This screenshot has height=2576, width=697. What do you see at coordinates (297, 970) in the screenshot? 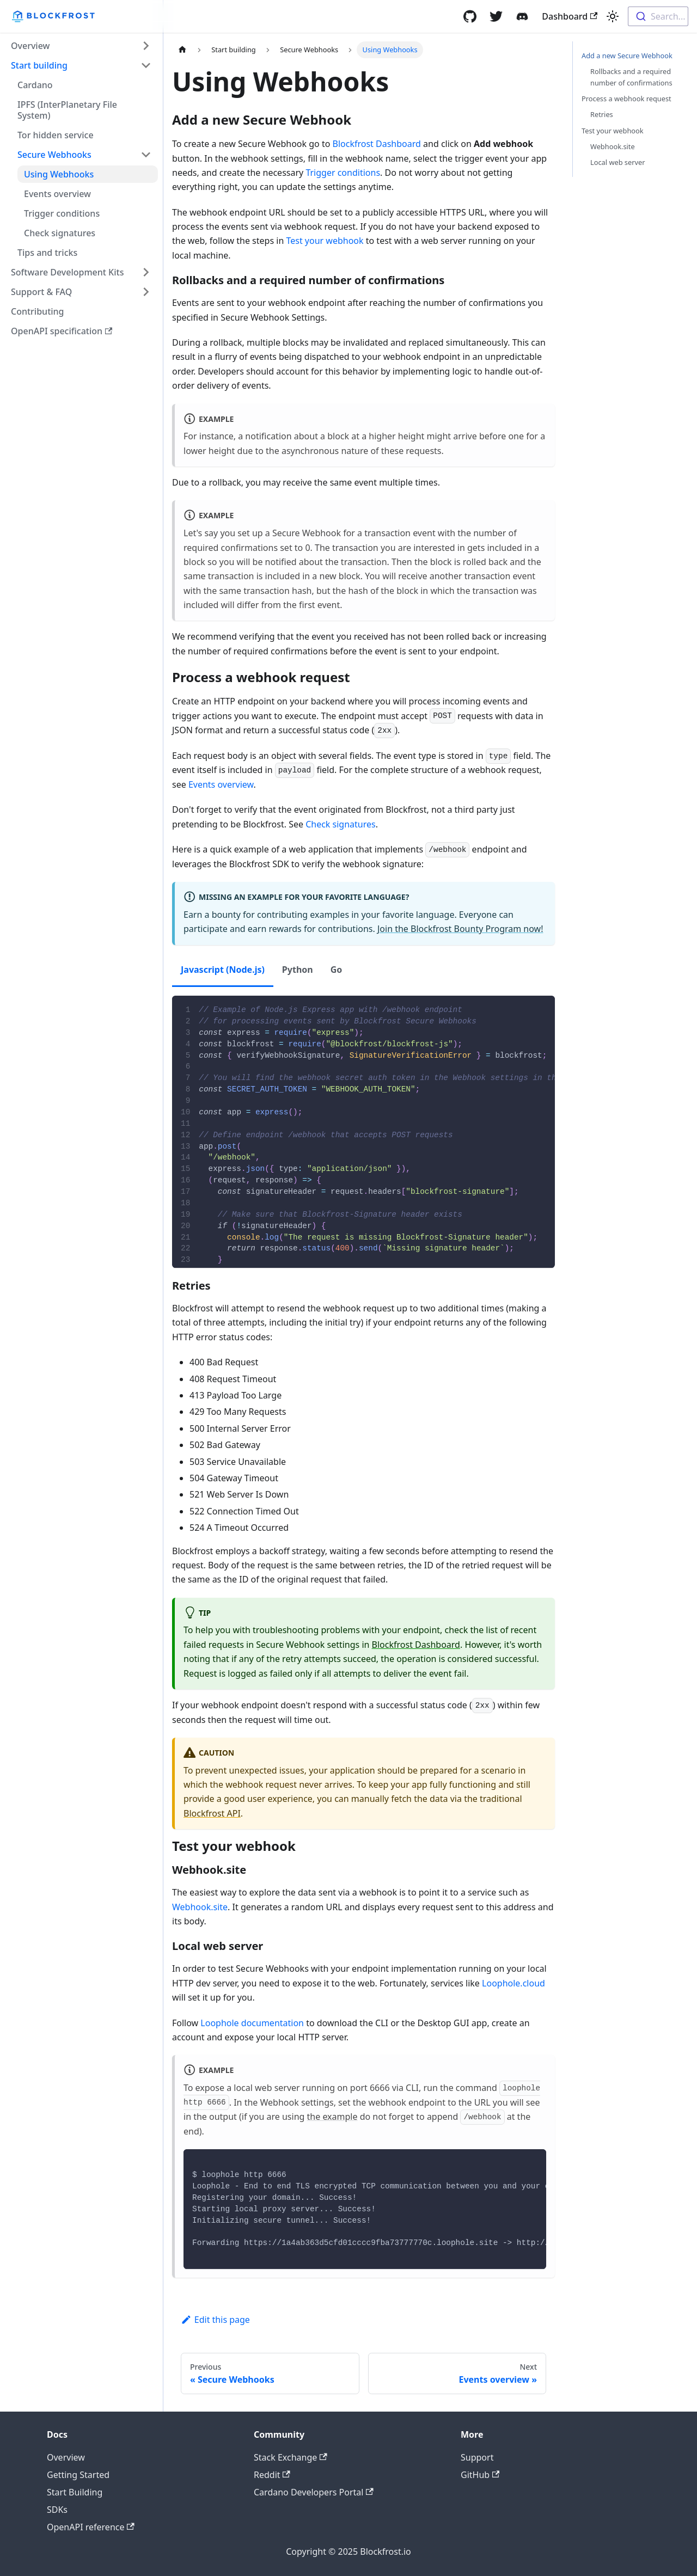
I see `Python [tab]` at bounding box center [297, 970].